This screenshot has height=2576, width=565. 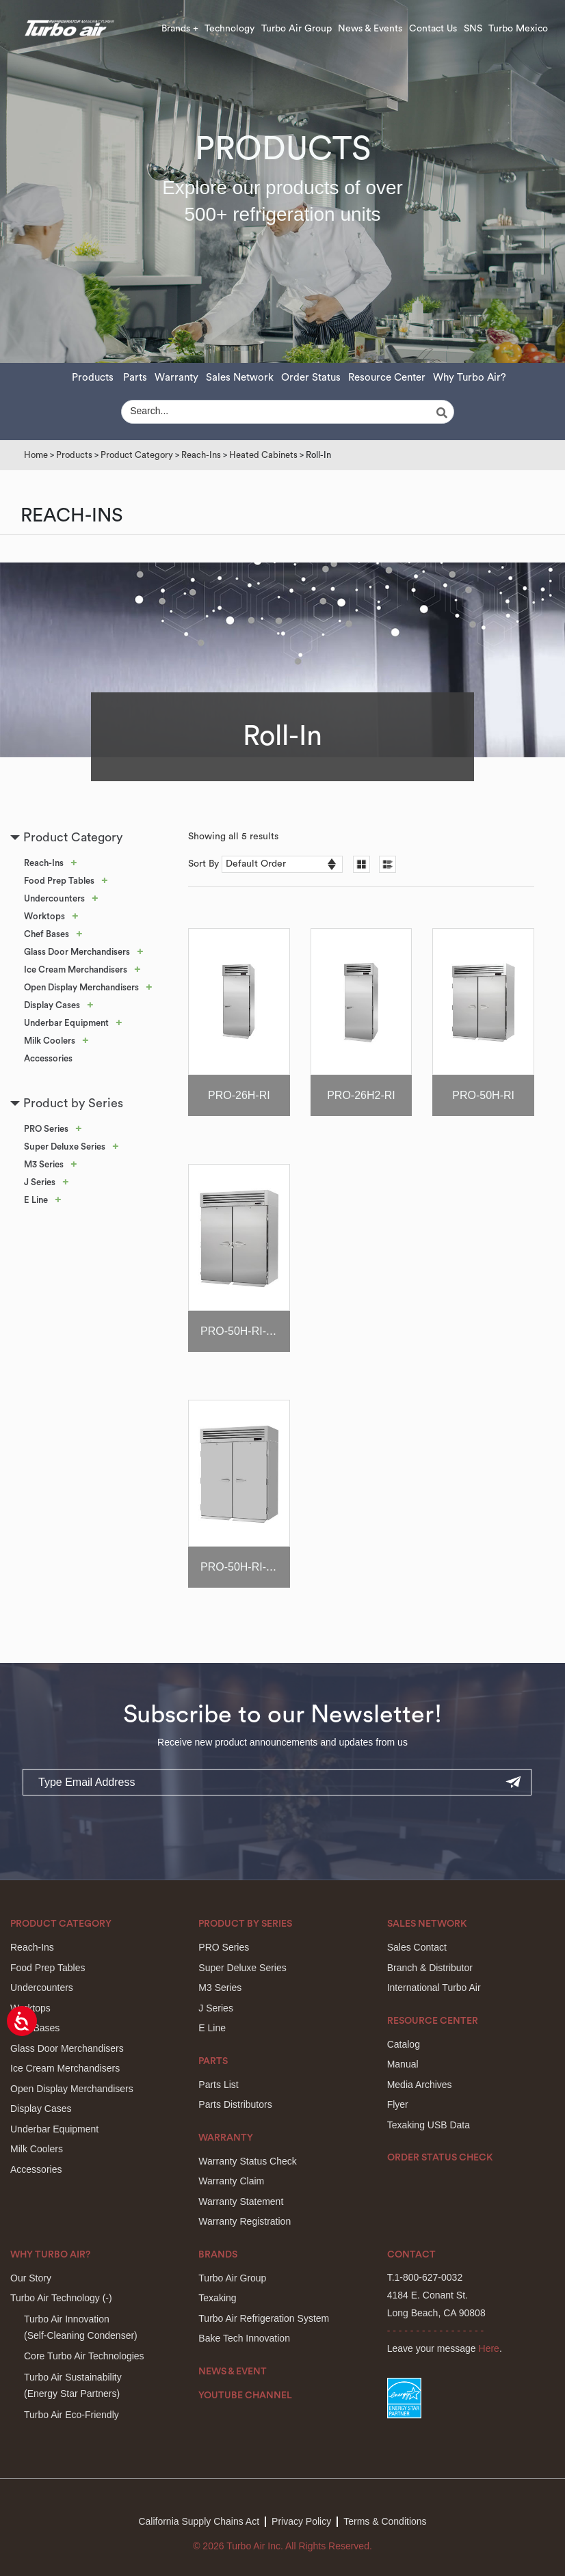 What do you see at coordinates (403, 2044) in the screenshot?
I see `Catalog` at bounding box center [403, 2044].